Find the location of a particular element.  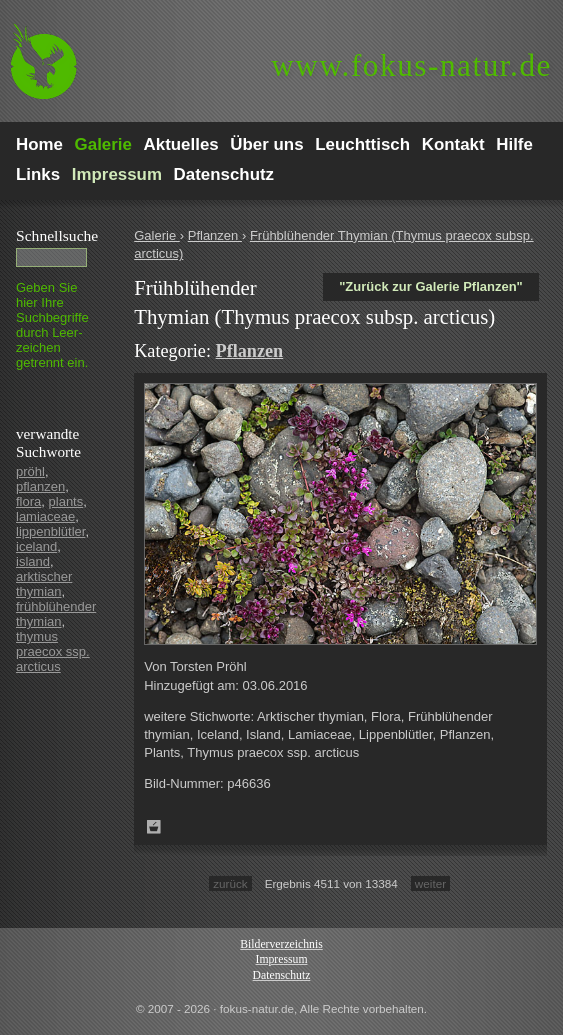

weiter is located at coordinates (430, 883).